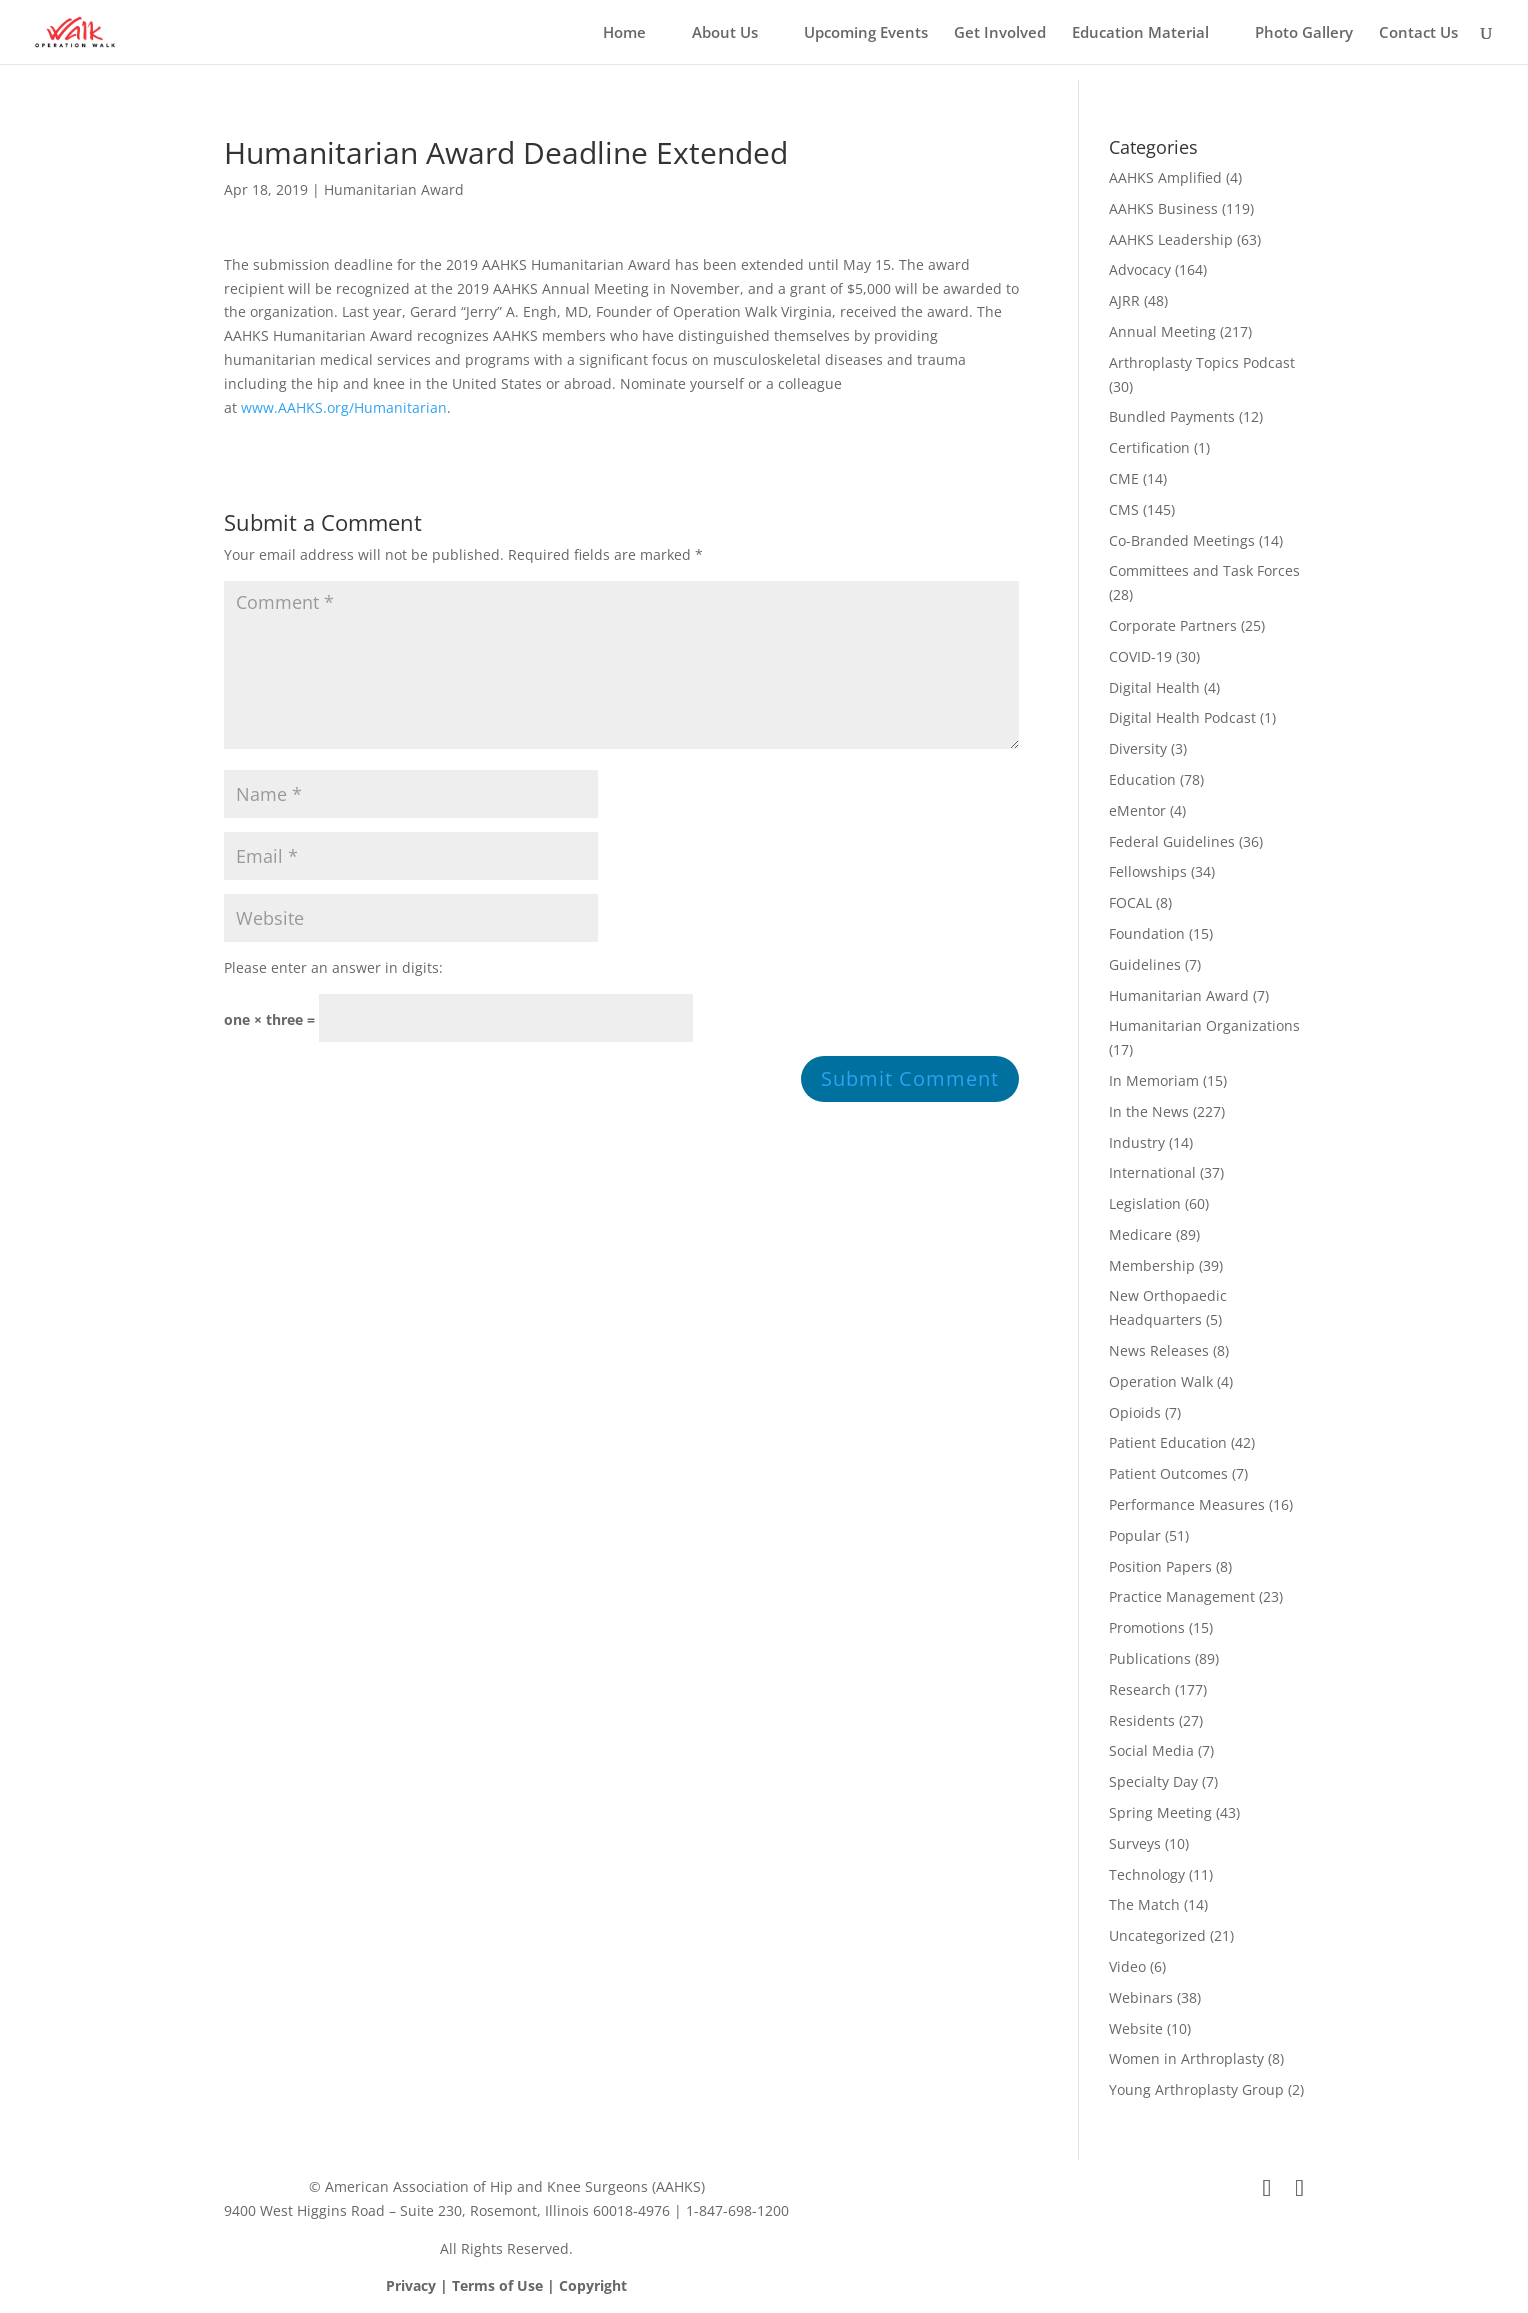 The image size is (1528, 2313). I want to click on Digital Health, so click(1154, 687).